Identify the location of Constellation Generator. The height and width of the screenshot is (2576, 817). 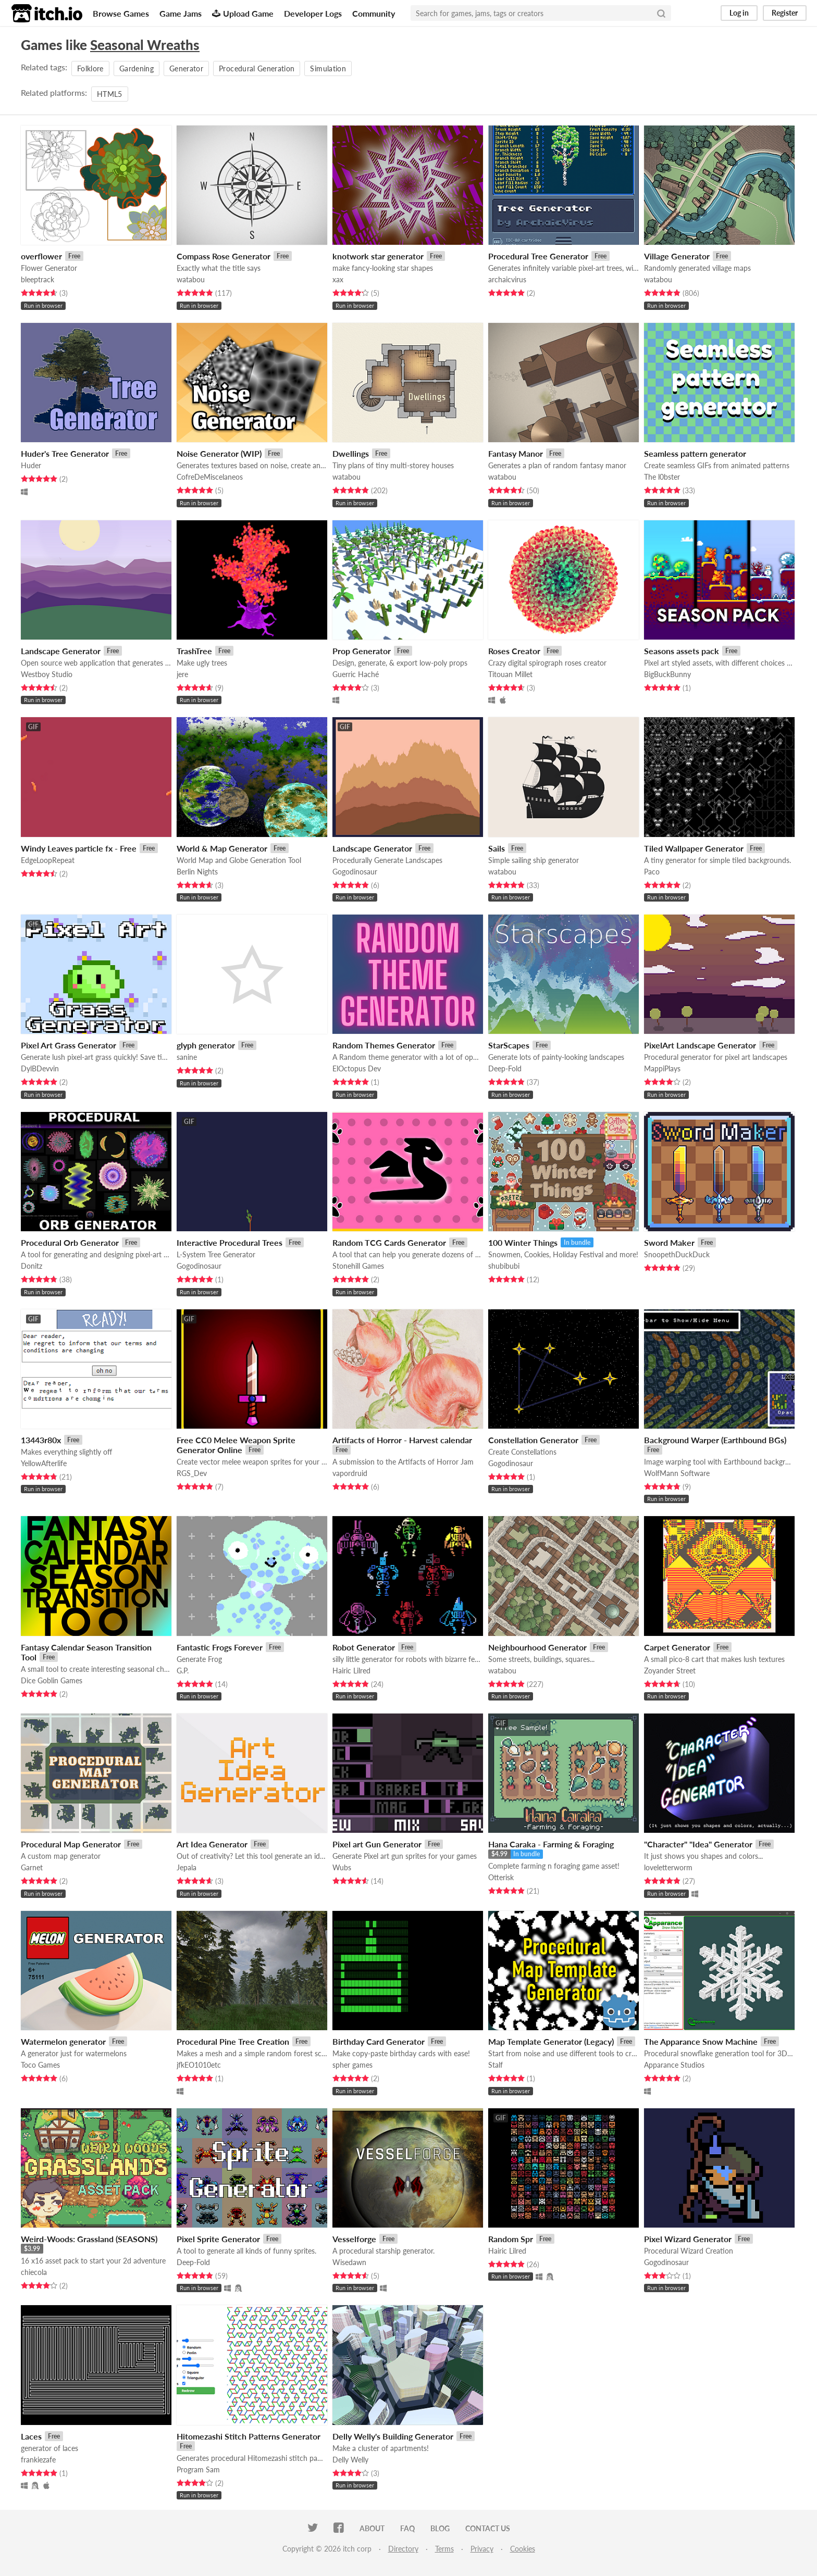
(533, 1440).